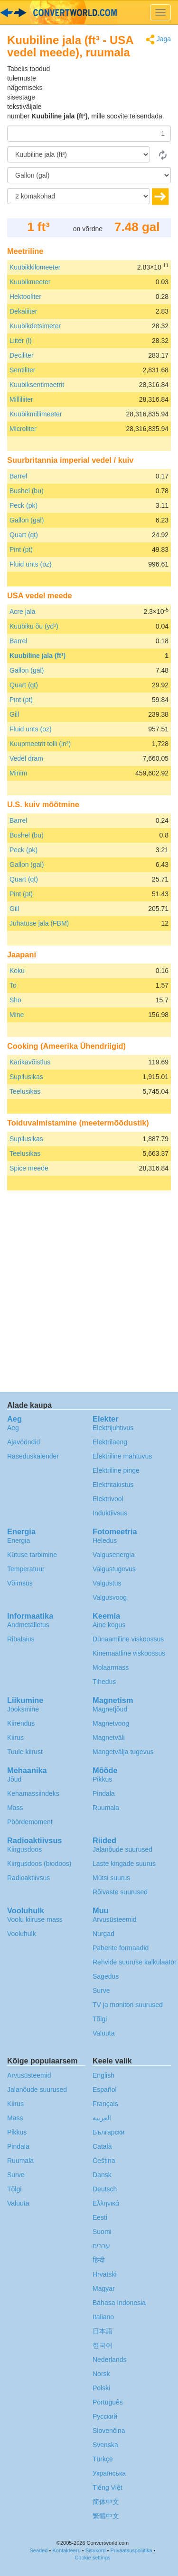 This screenshot has height=2576, width=178. What do you see at coordinates (13, 985) in the screenshot?
I see `To` at bounding box center [13, 985].